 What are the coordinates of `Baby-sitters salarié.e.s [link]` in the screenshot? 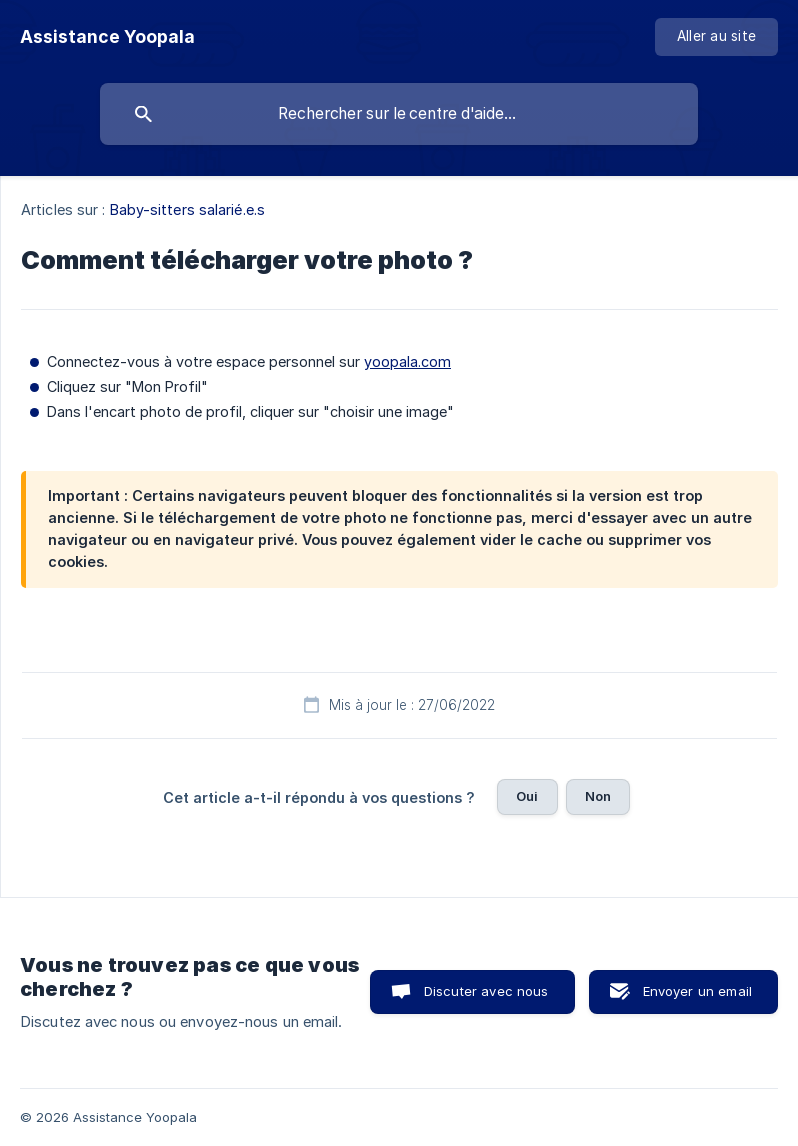 It's located at (187, 209).